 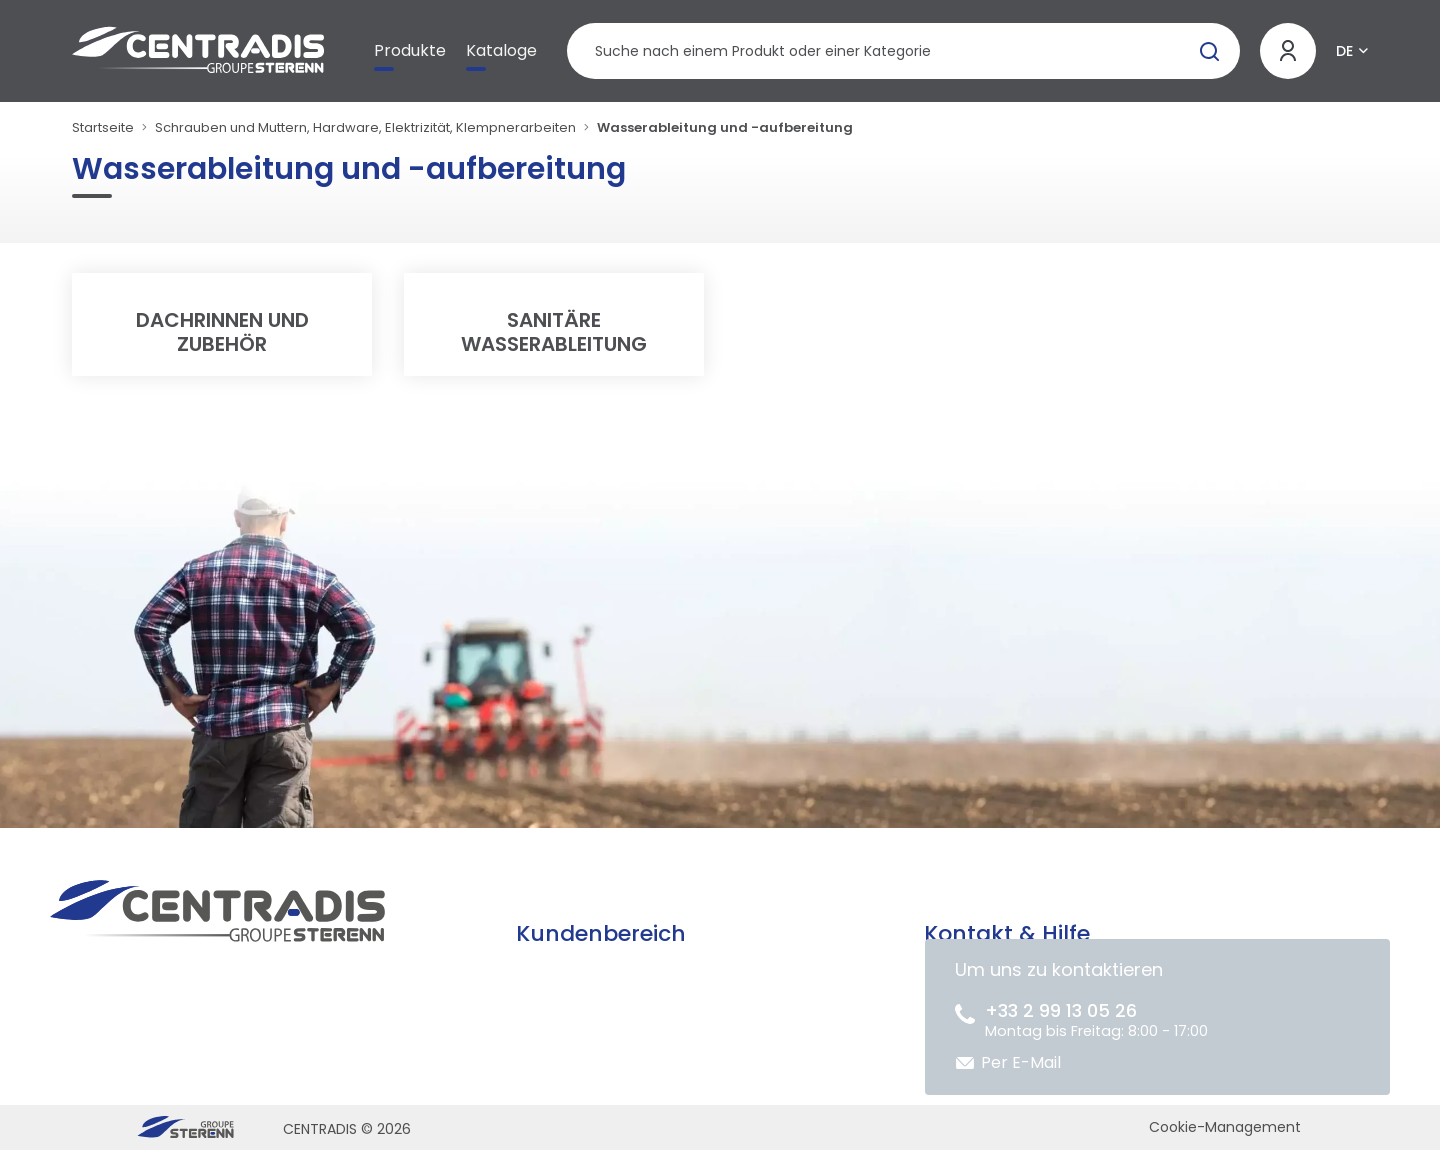 I want to click on Per E-Mail, so click(x=1021, y=1062).